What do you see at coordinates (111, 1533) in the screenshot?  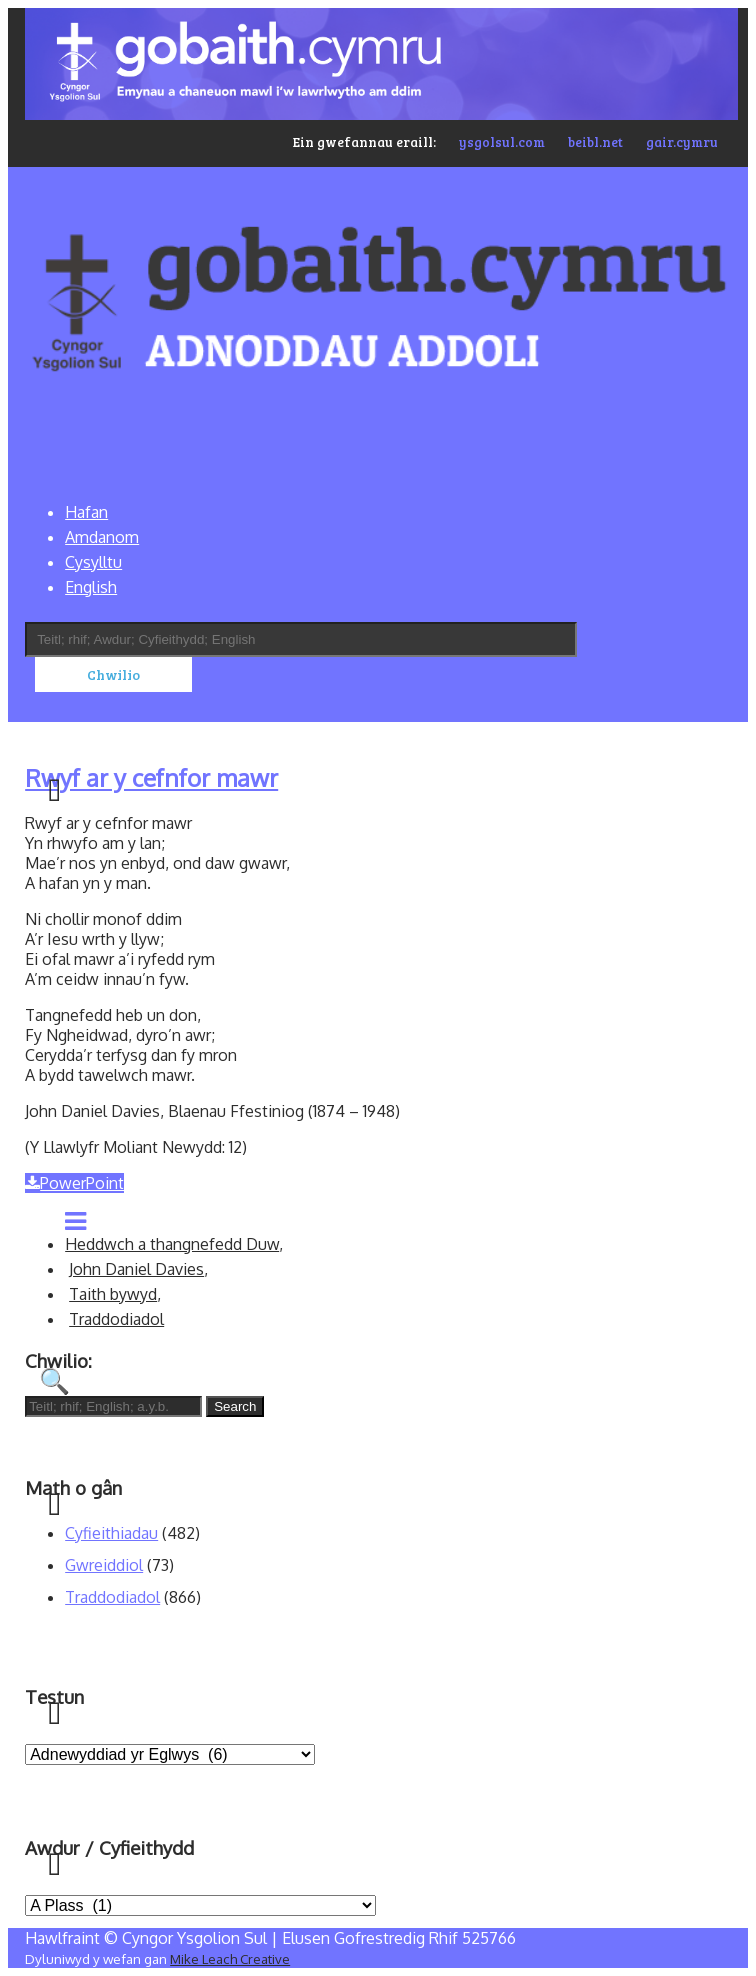 I see `Cyfieithiadau` at bounding box center [111, 1533].